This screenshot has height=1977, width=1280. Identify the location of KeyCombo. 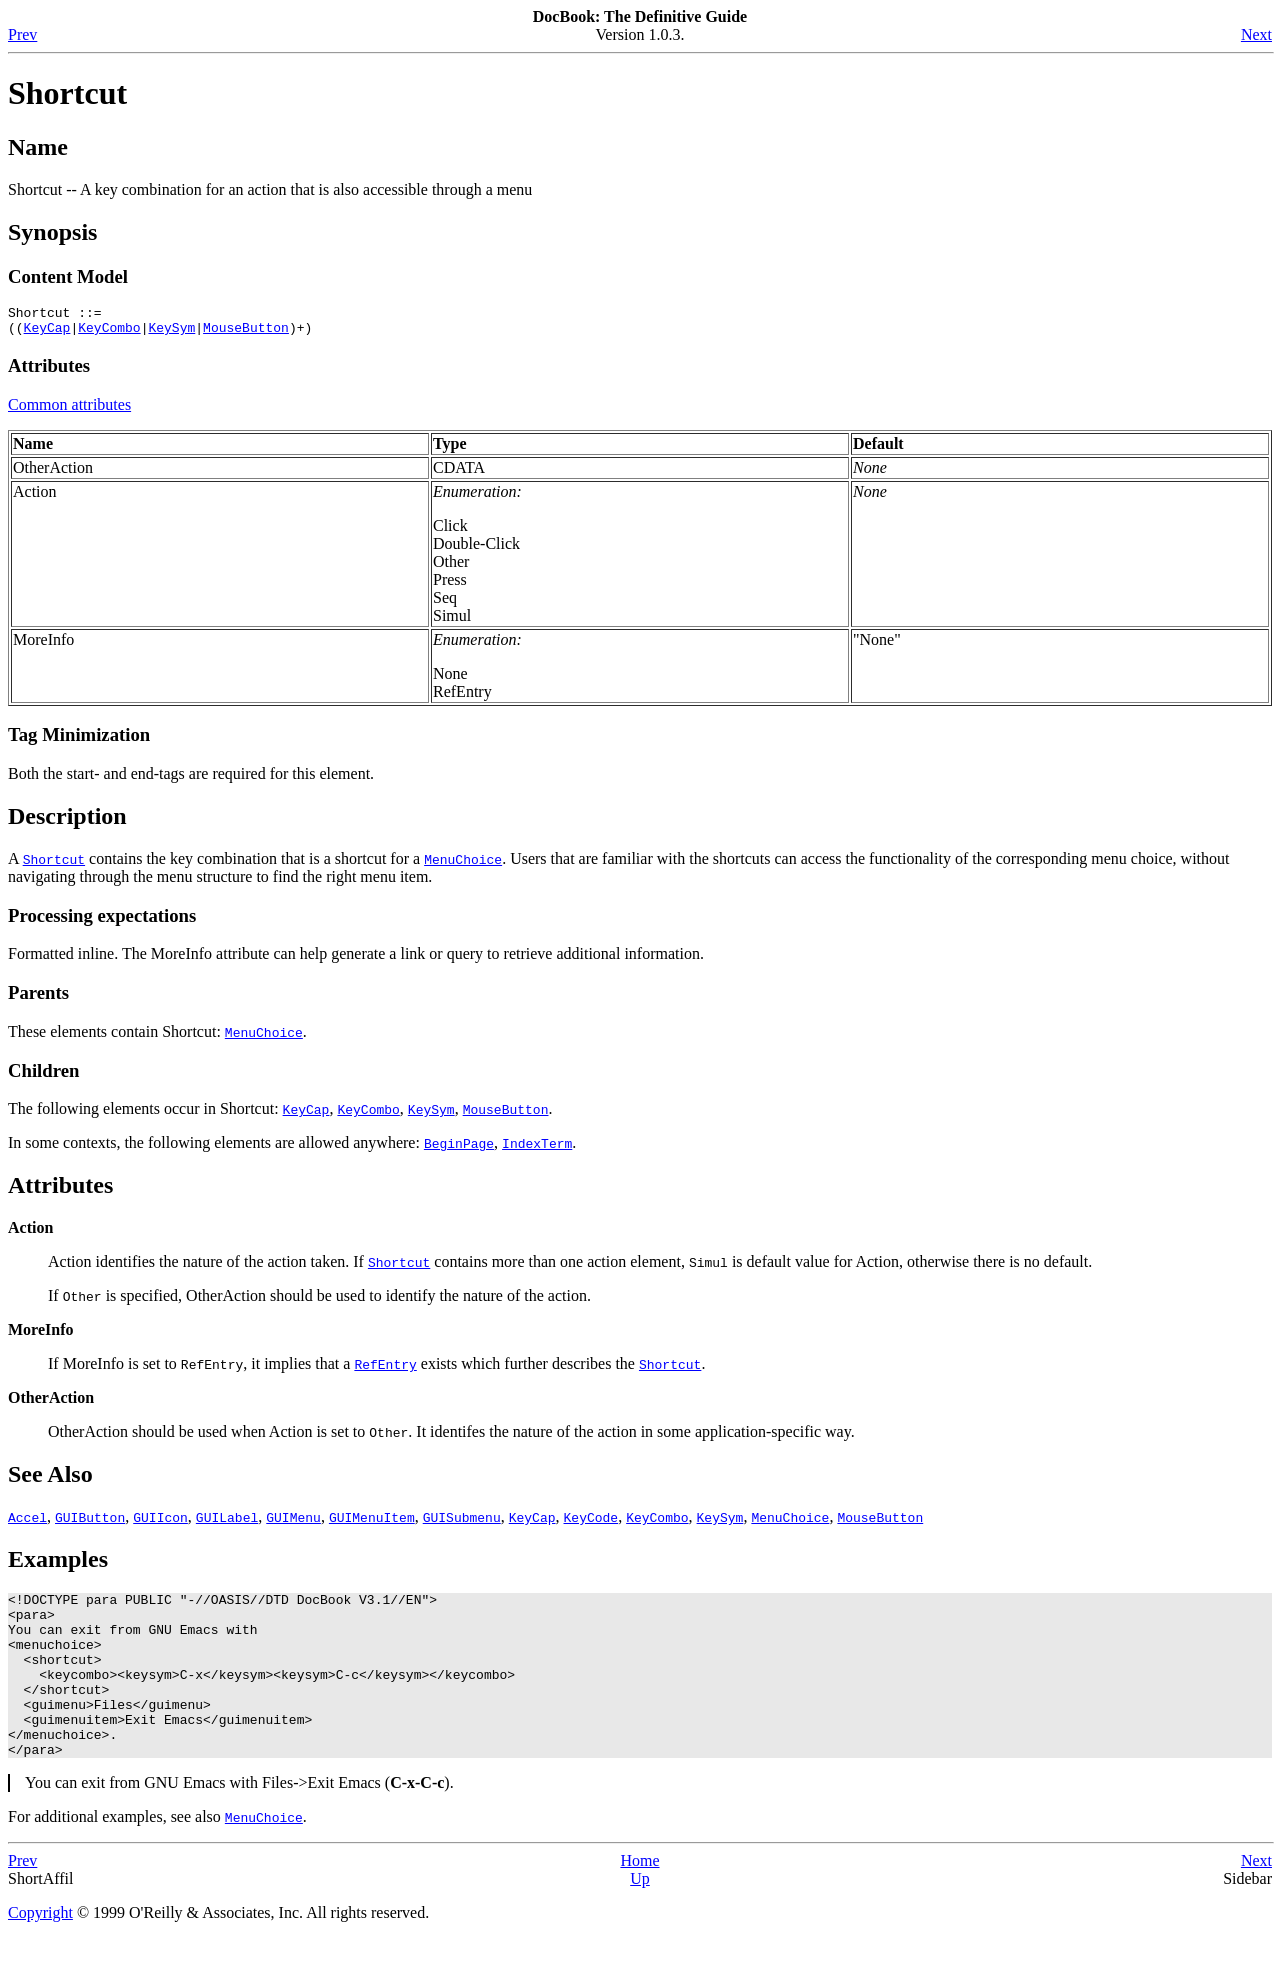
(109, 333).